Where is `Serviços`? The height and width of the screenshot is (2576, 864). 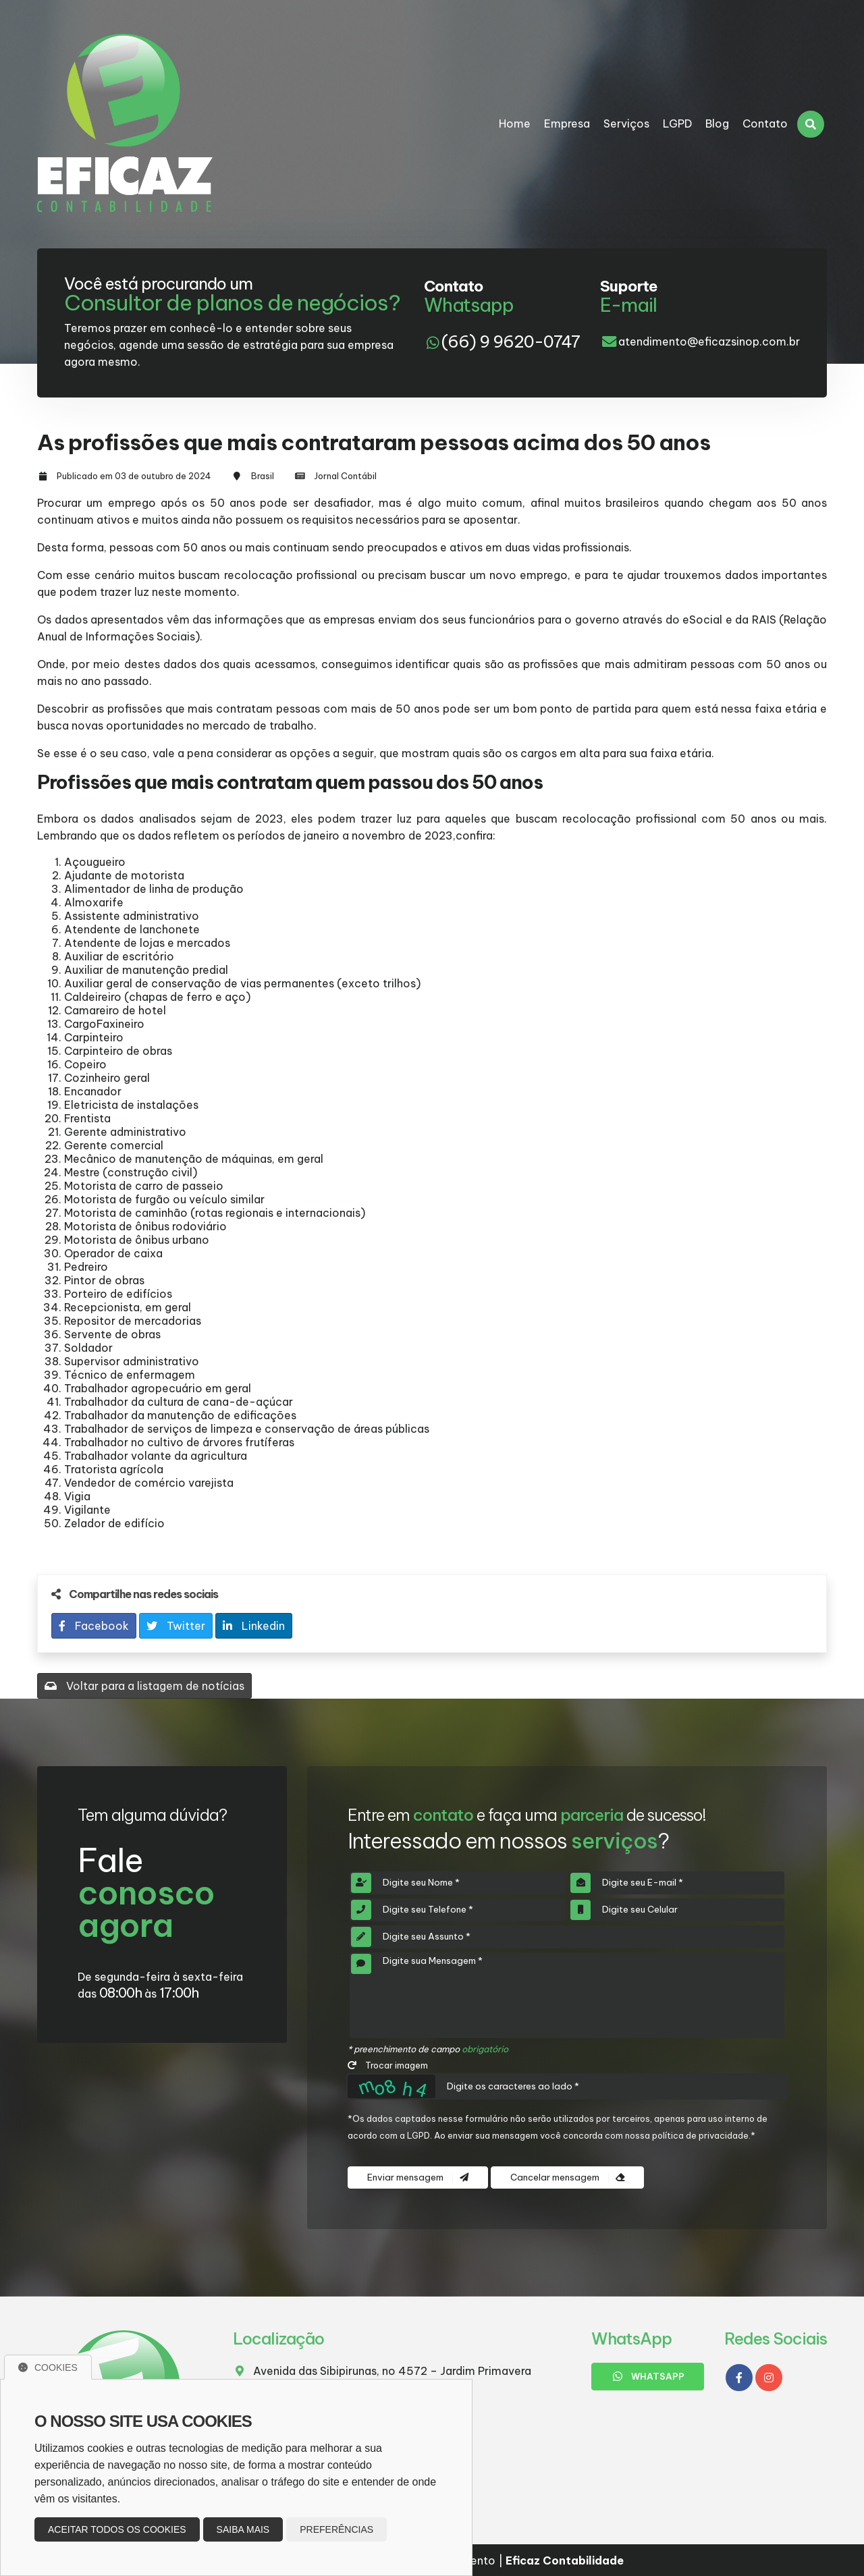 Serviços is located at coordinates (626, 123).